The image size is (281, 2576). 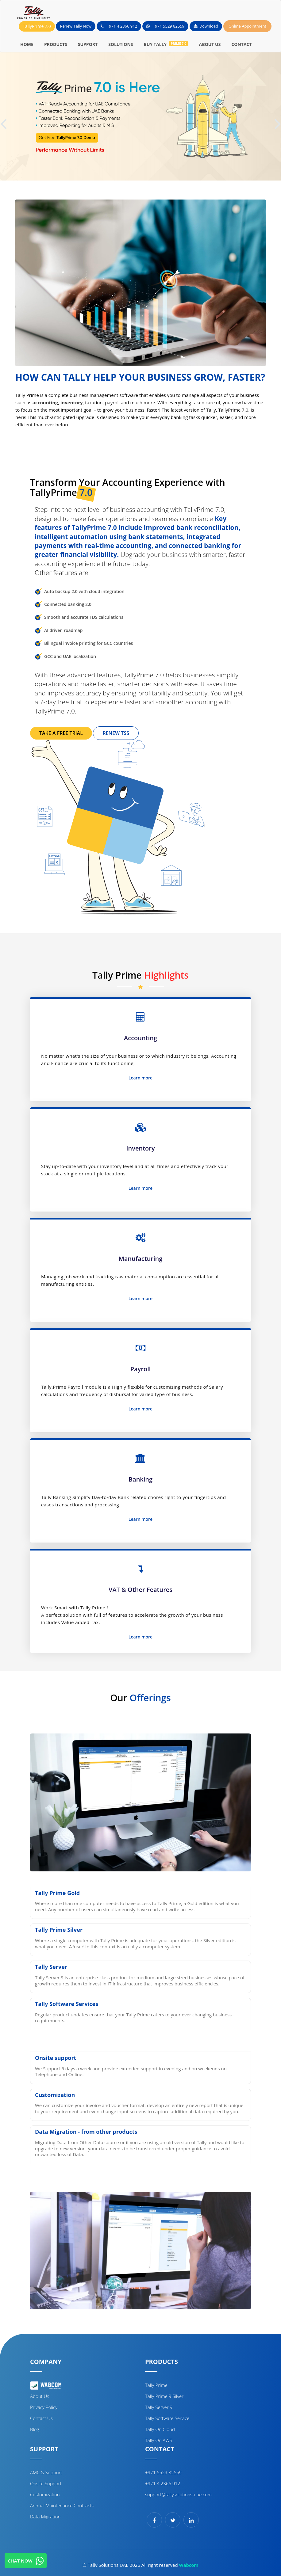 What do you see at coordinates (34, 2429) in the screenshot?
I see `Blog` at bounding box center [34, 2429].